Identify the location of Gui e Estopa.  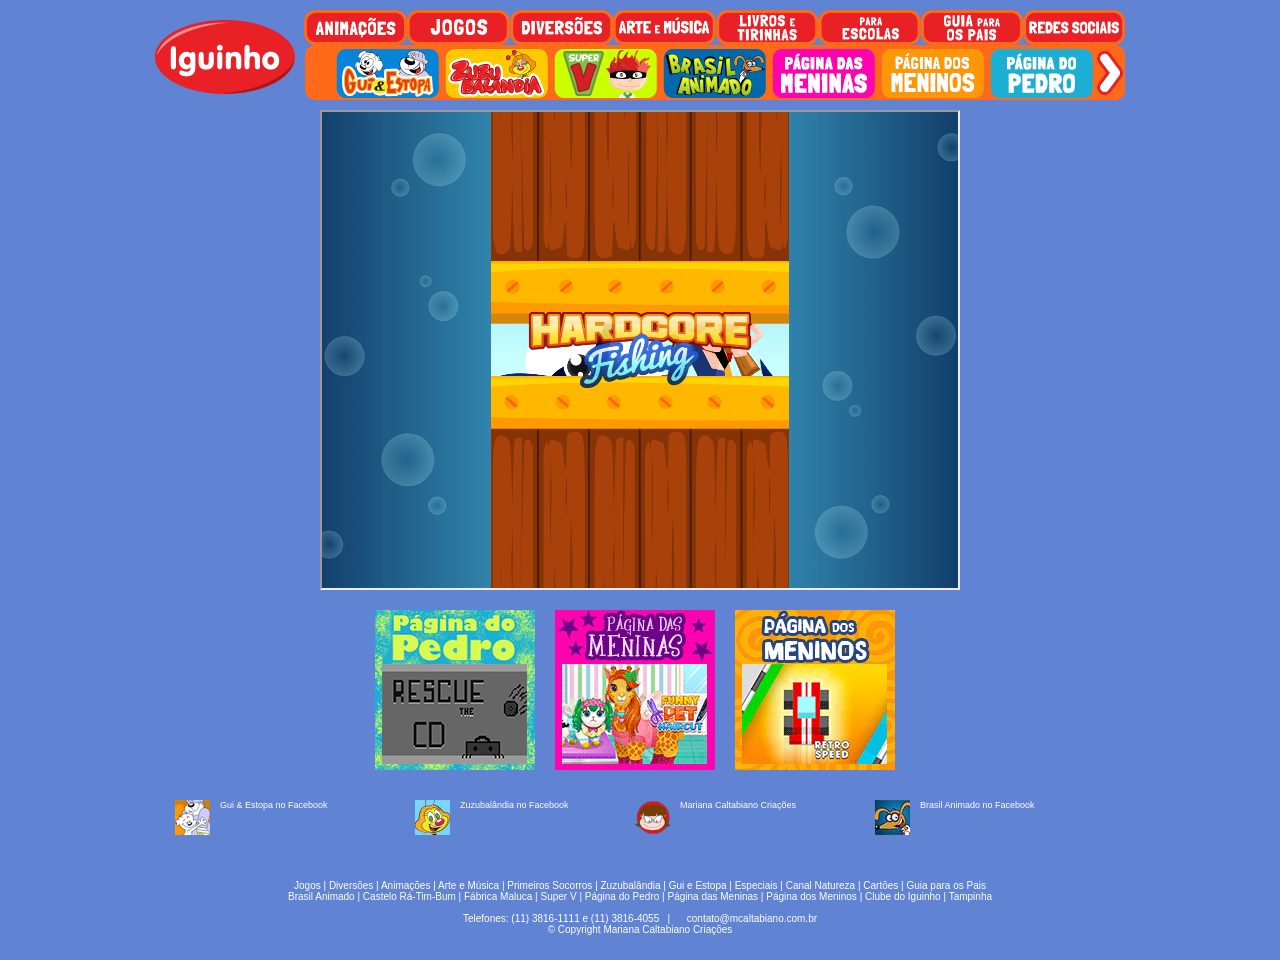
(698, 885).